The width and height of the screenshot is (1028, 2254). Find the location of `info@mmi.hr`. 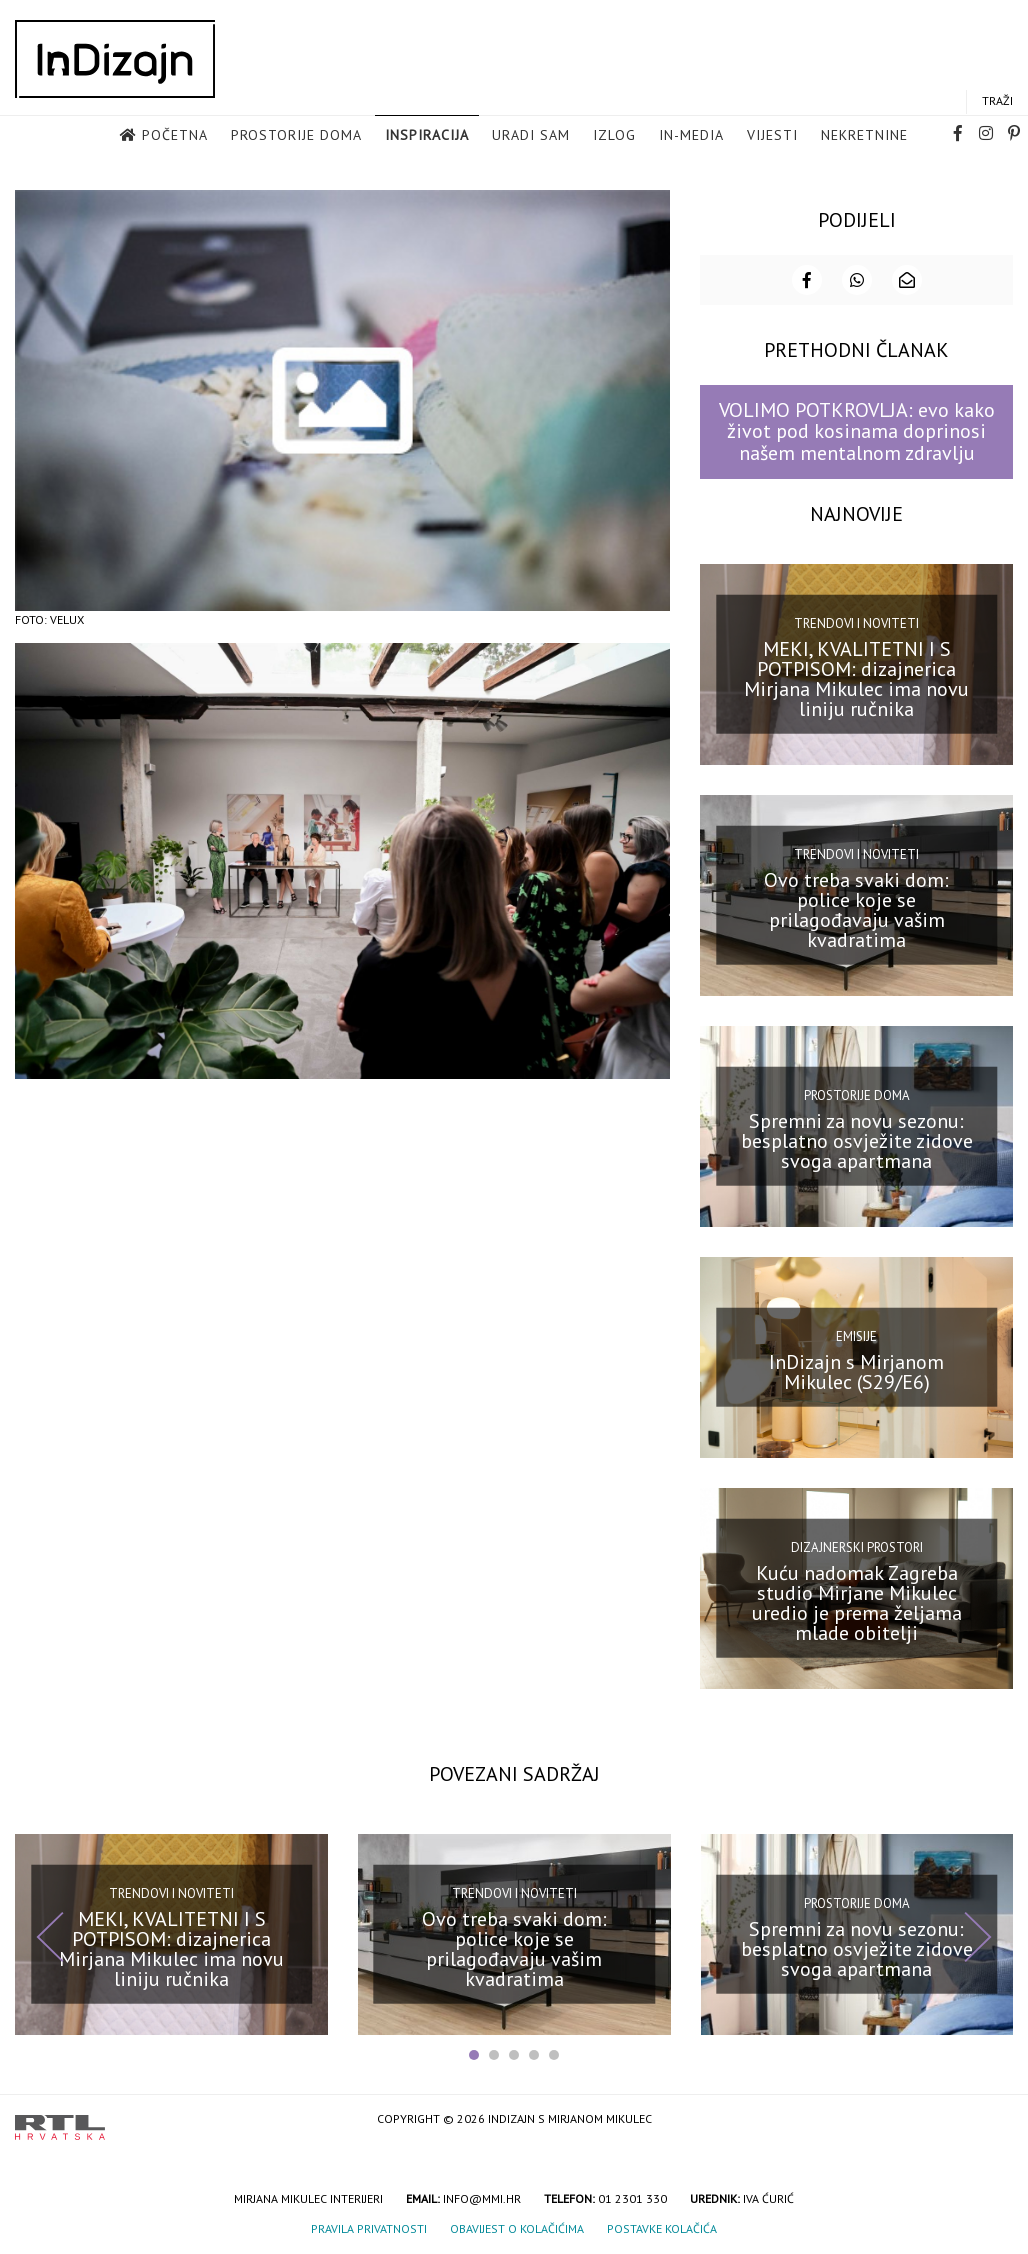

info@mmi.hr is located at coordinates (482, 2197).